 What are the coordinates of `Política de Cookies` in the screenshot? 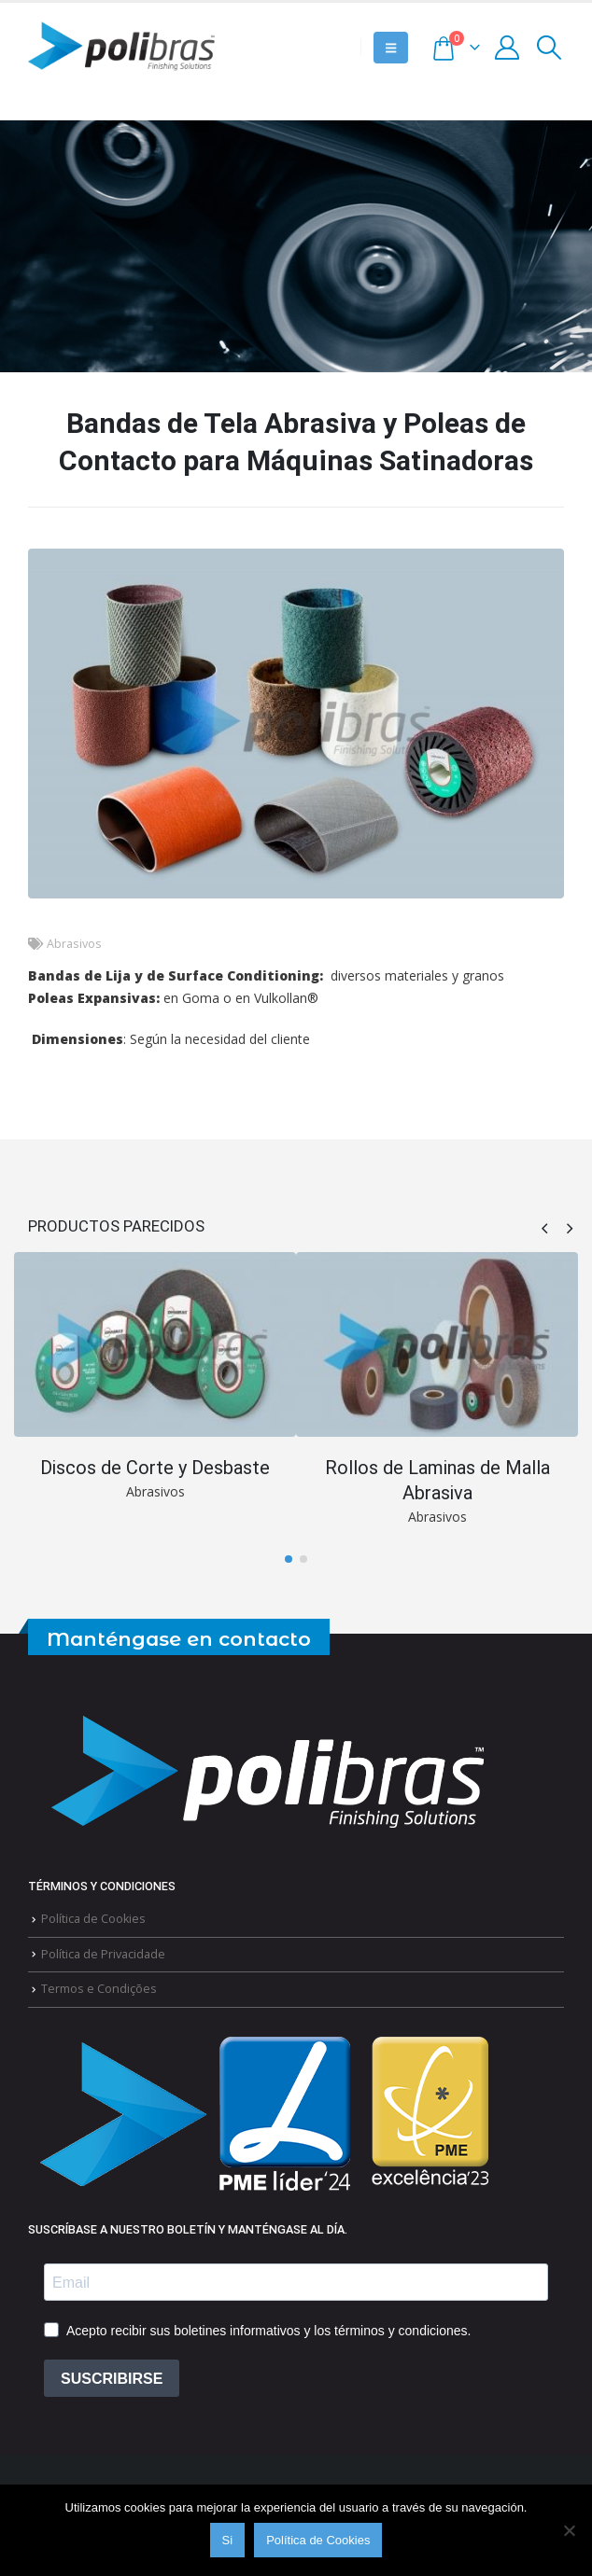 It's located at (93, 1919).